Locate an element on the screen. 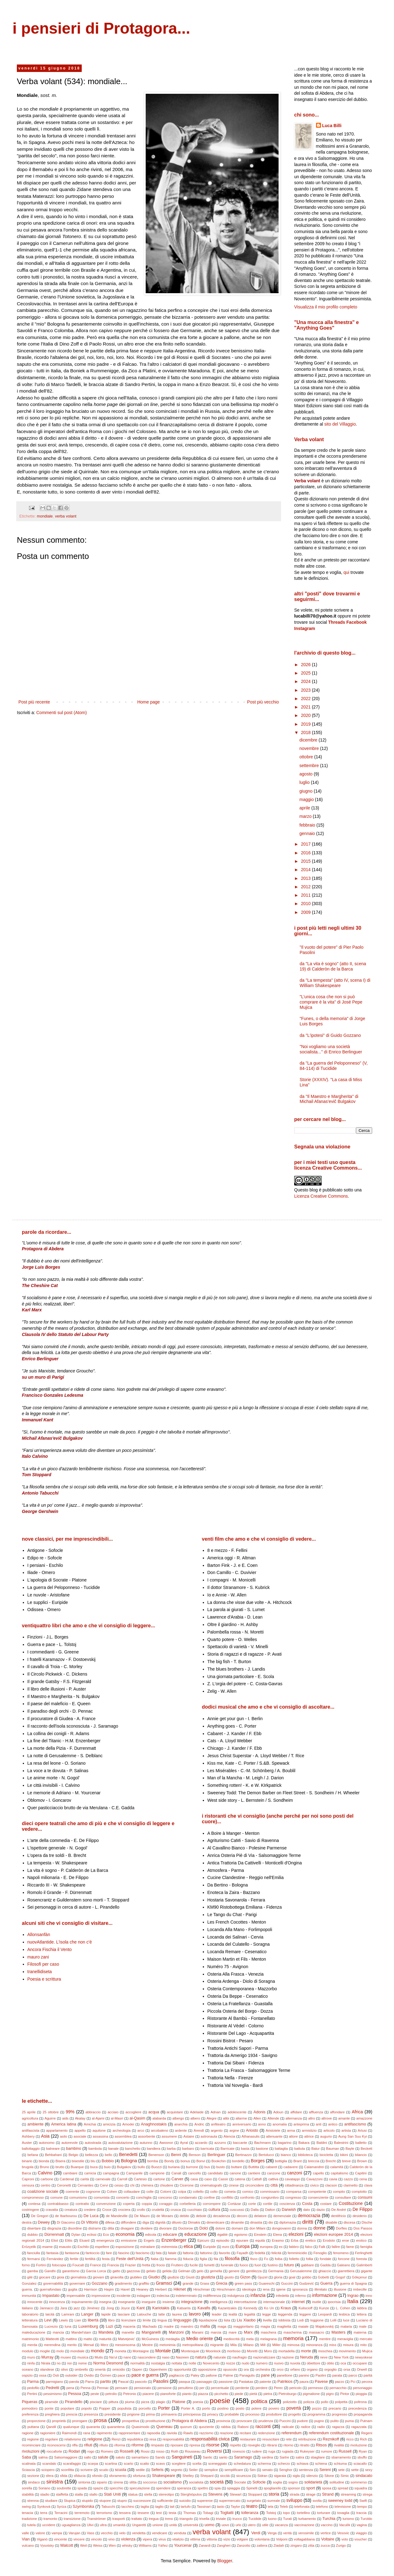  Gobetti is located at coordinates (323, 2277).